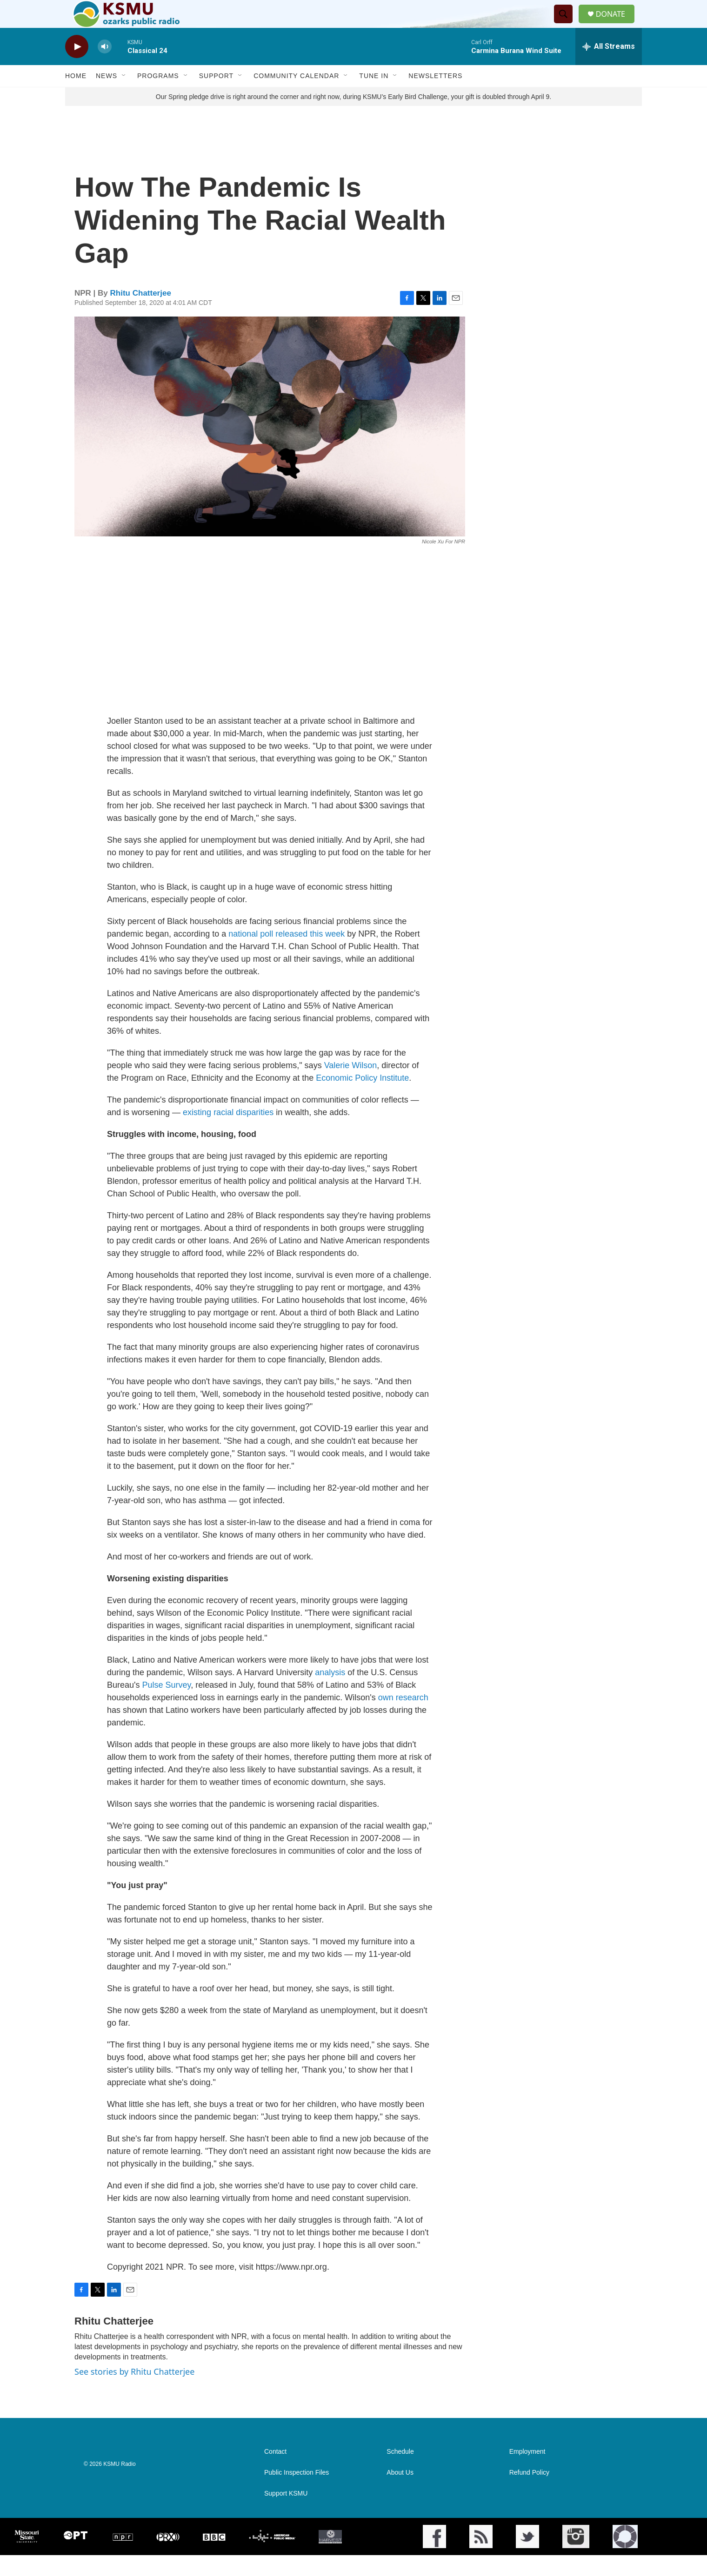 This screenshot has width=707, height=2576. Describe the element at coordinates (124, 96) in the screenshot. I see `[Open Sub Navigation]` at that location.